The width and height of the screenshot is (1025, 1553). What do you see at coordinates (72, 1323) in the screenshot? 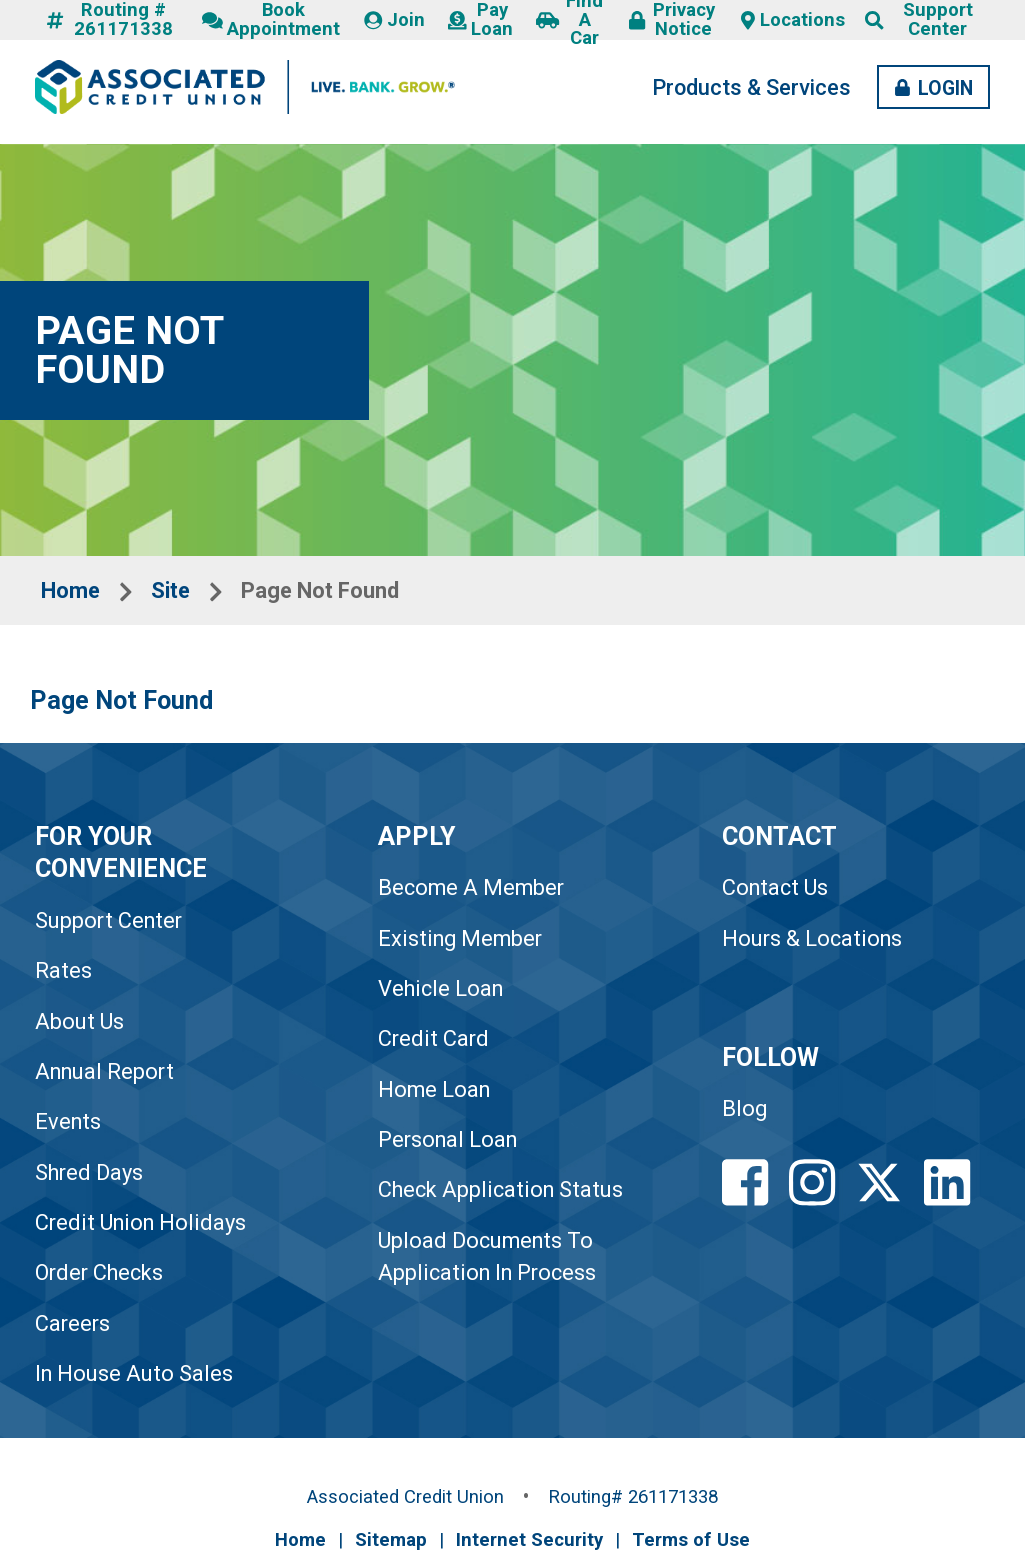
I see `Careers [link to Careers]` at bounding box center [72, 1323].